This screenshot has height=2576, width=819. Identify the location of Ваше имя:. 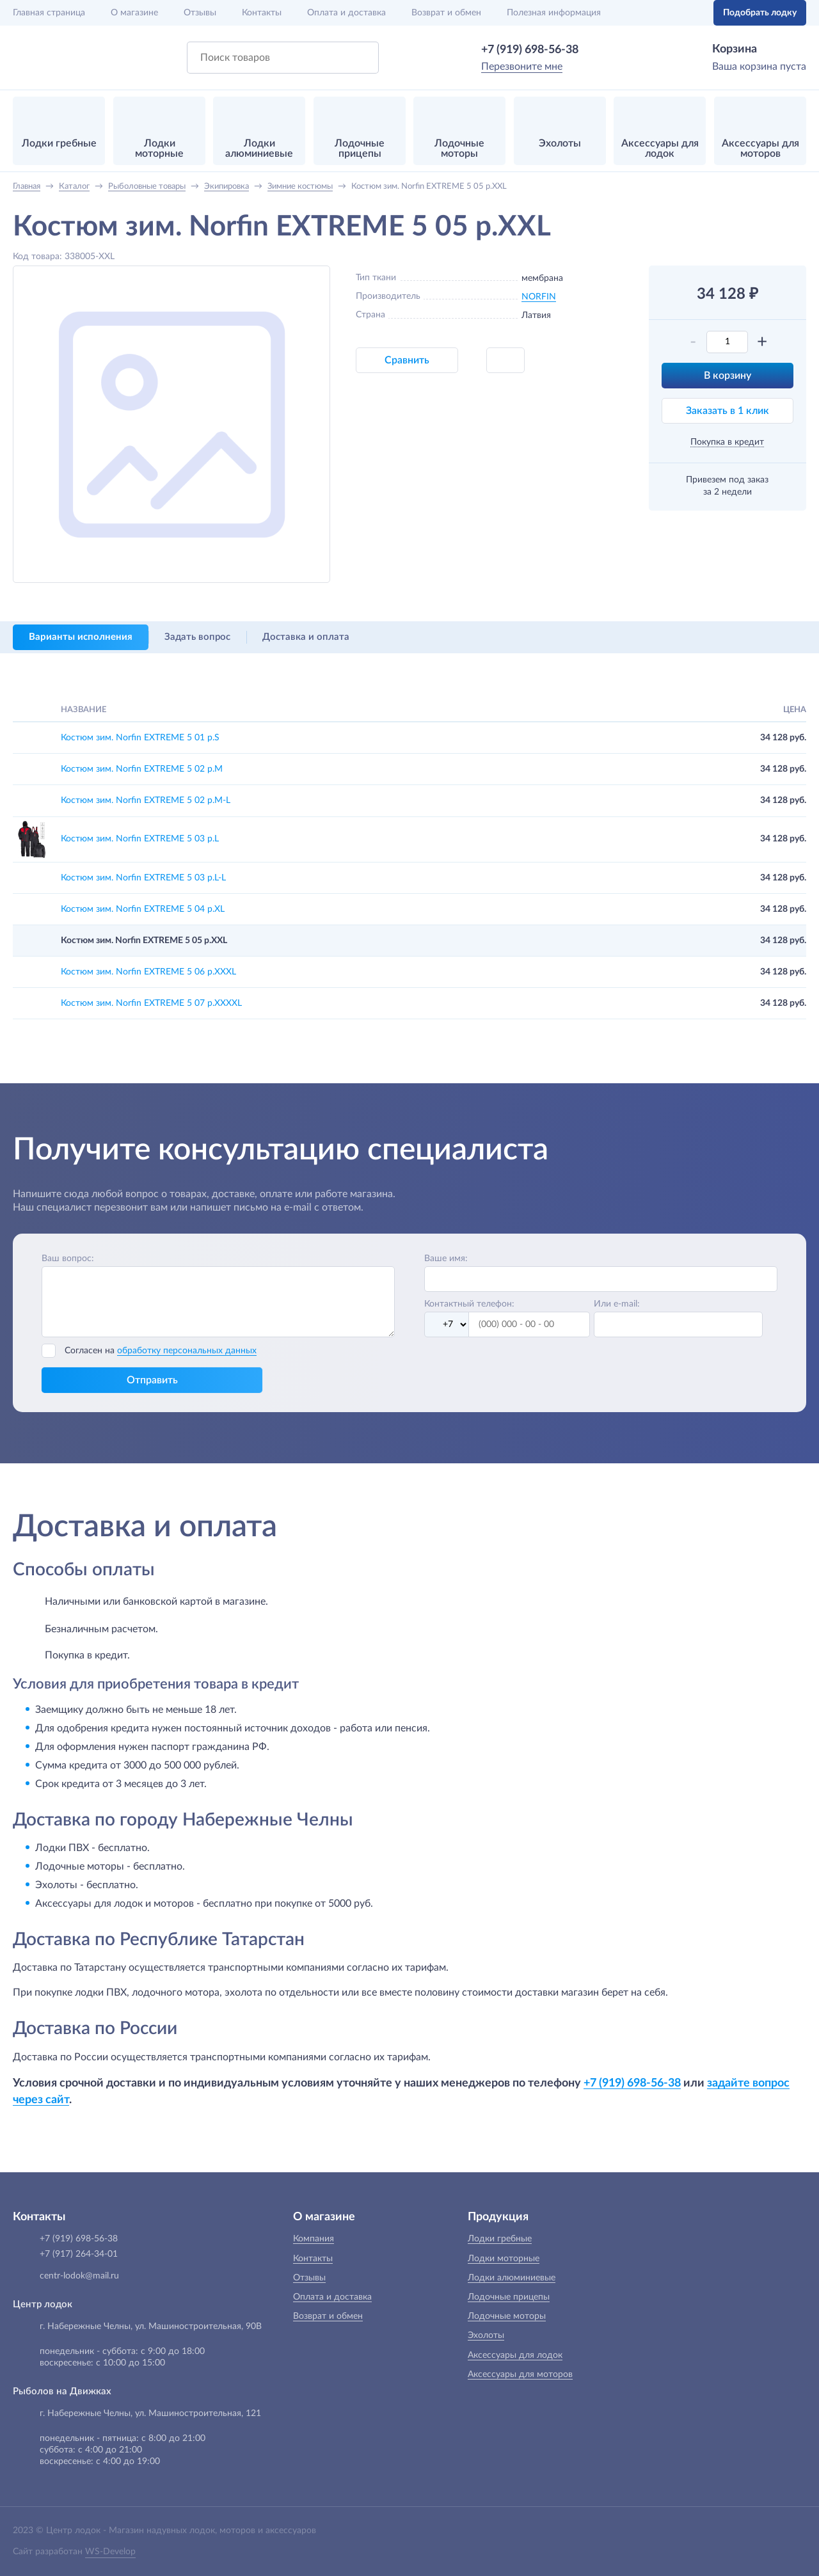
(446, 1258).